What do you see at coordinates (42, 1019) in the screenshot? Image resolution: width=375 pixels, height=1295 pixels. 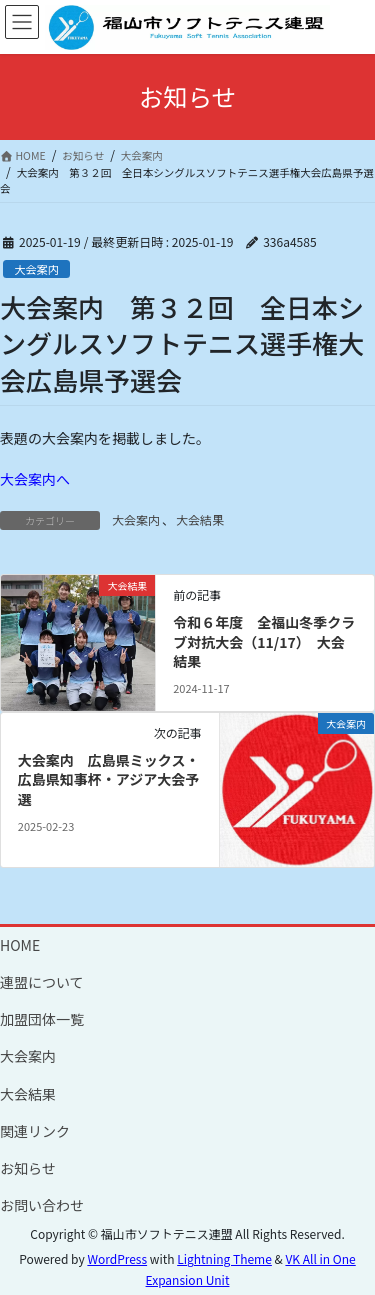 I see `加盟団体一覧` at bounding box center [42, 1019].